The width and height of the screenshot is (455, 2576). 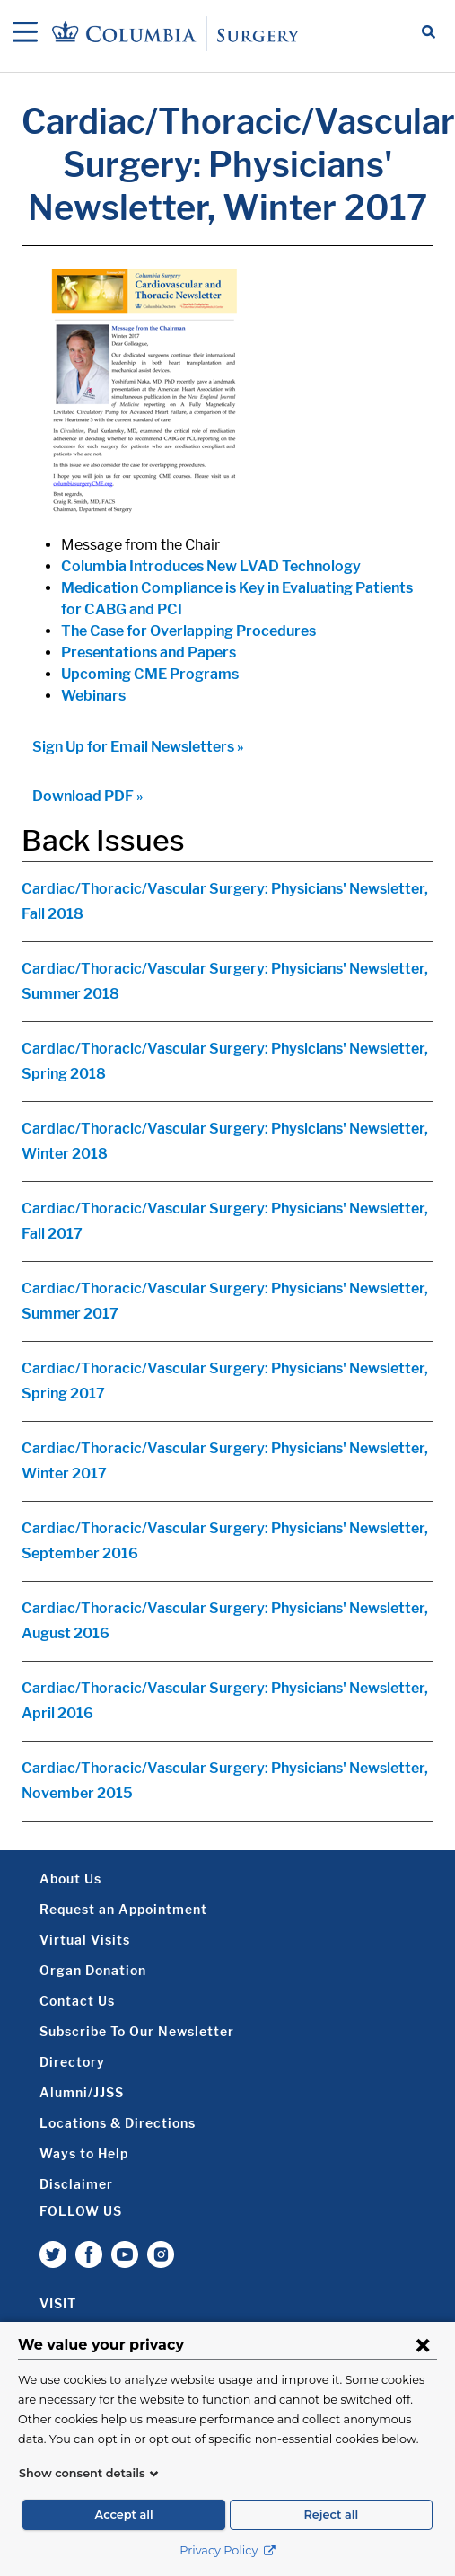 What do you see at coordinates (148, 652) in the screenshot?
I see `Presentations and Papers` at bounding box center [148, 652].